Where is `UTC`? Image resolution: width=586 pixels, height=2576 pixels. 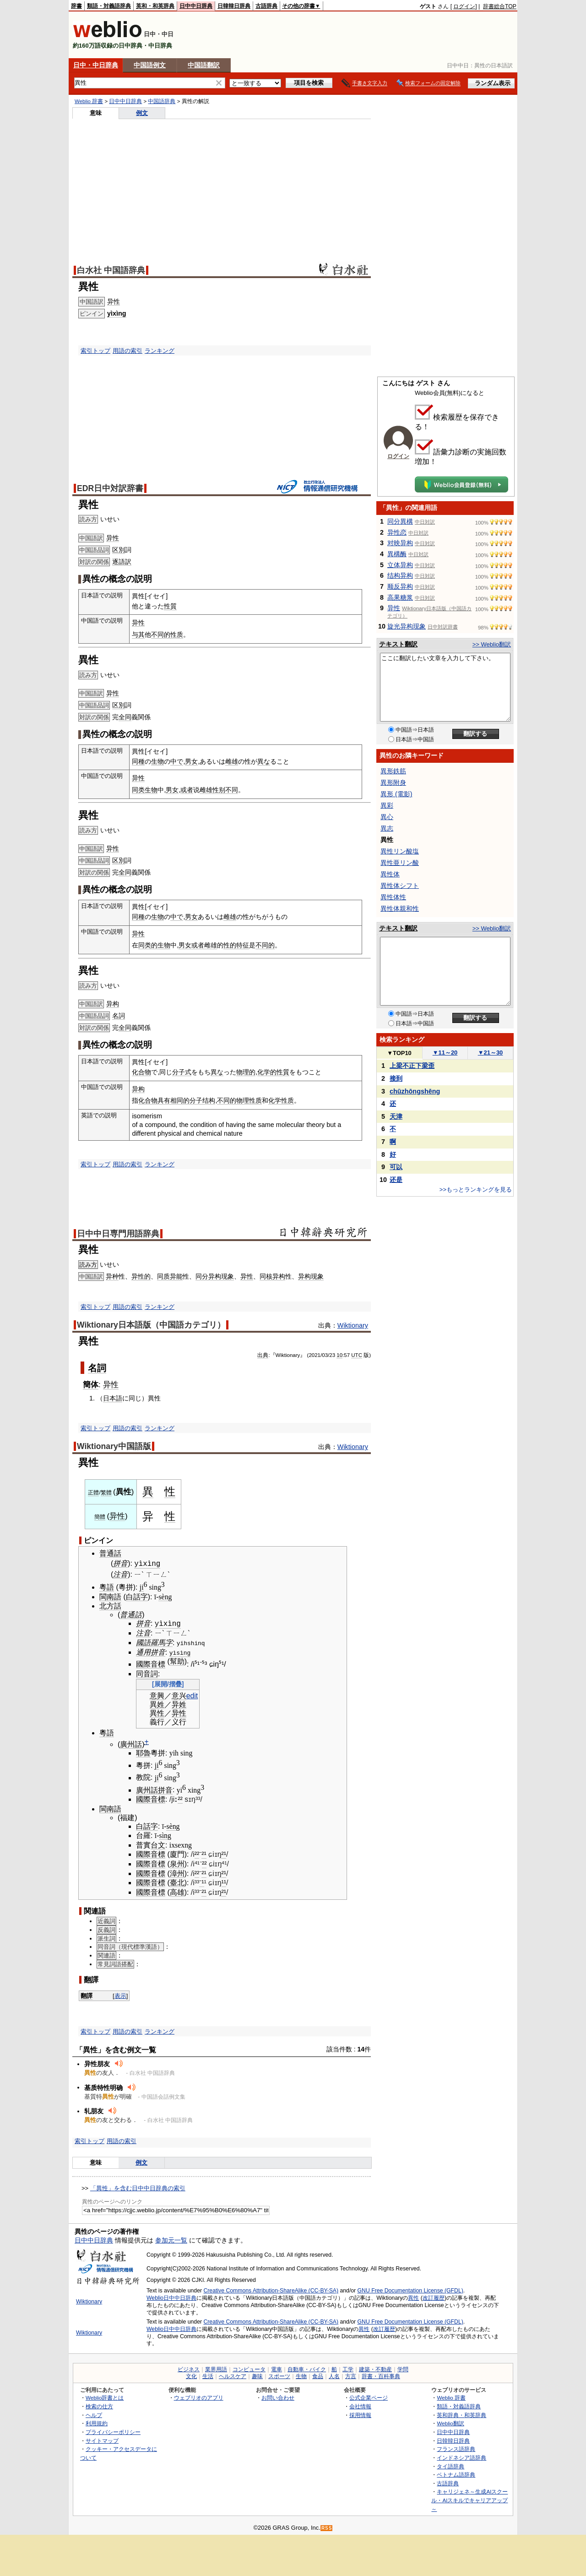 UTC is located at coordinates (356, 1355).